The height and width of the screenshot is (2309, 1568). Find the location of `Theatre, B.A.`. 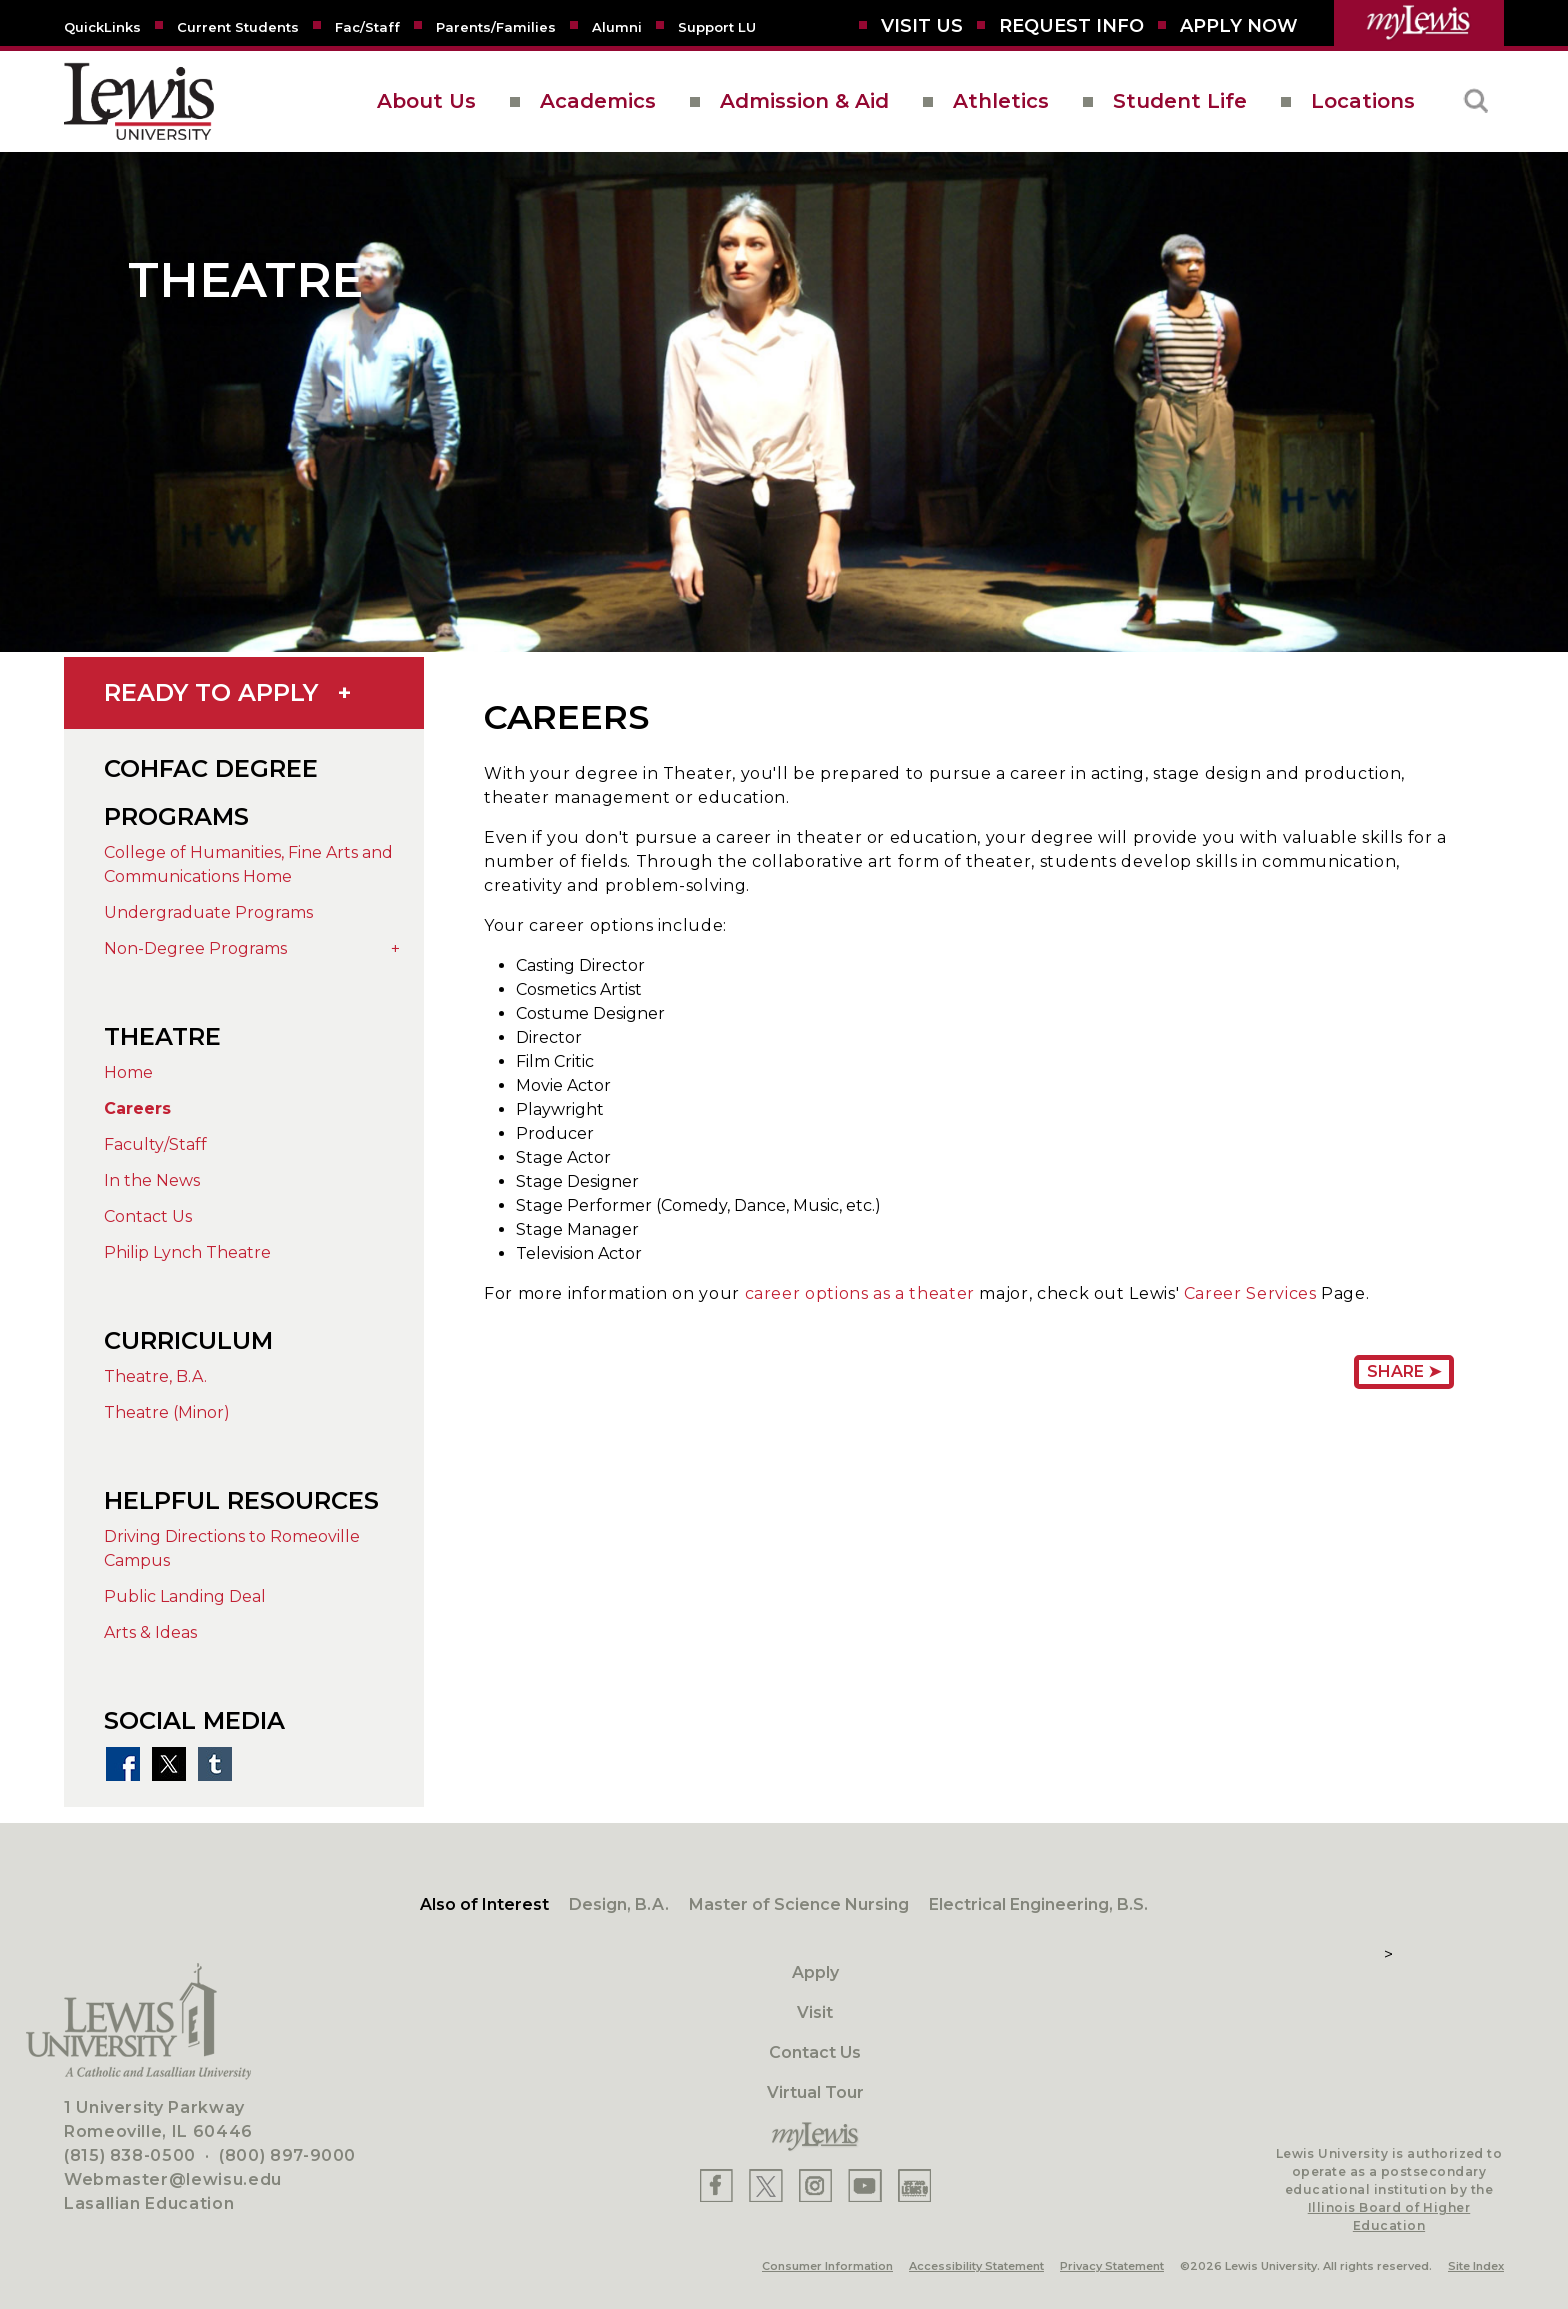

Theatre, B.A. is located at coordinates (155, 1376).